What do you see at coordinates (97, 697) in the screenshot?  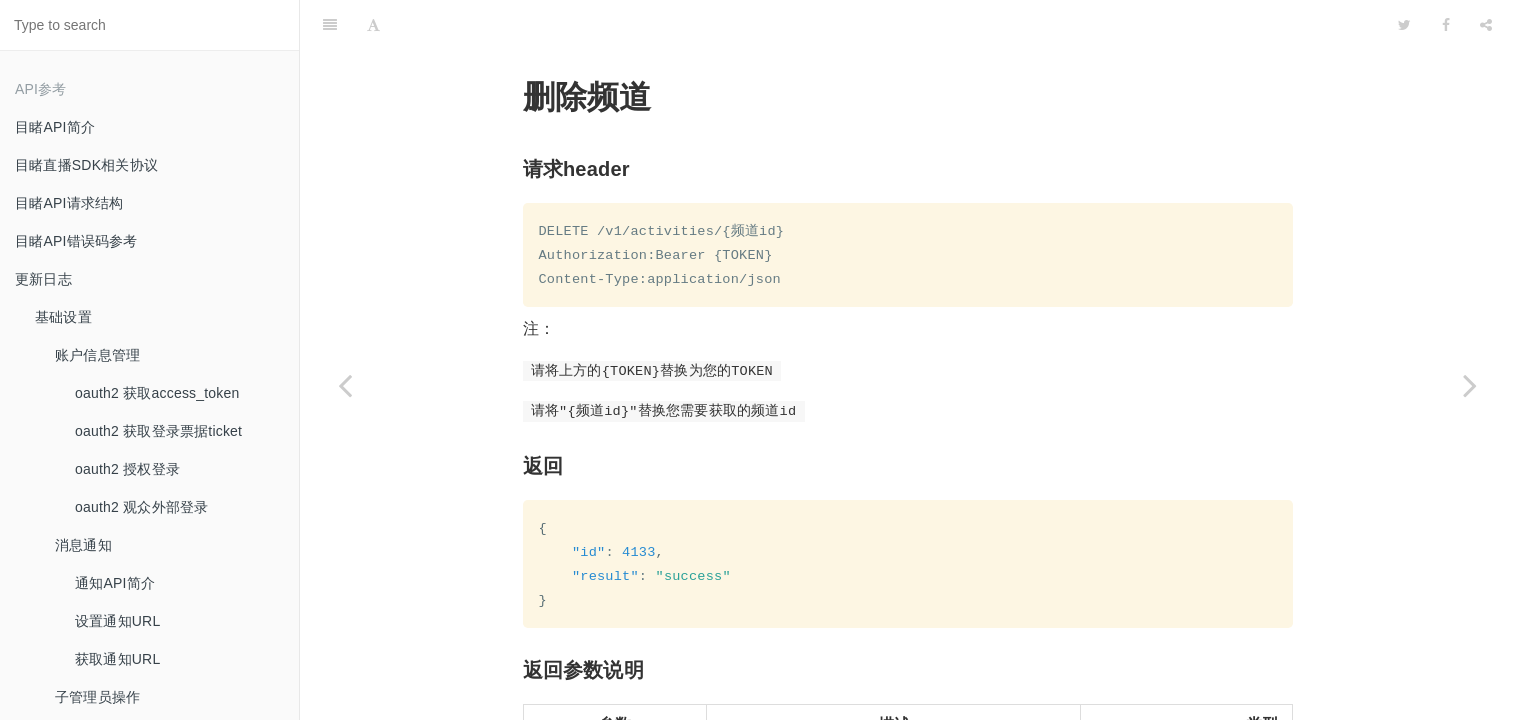 I see `子管理员操作` at bounding box center [97, 697].